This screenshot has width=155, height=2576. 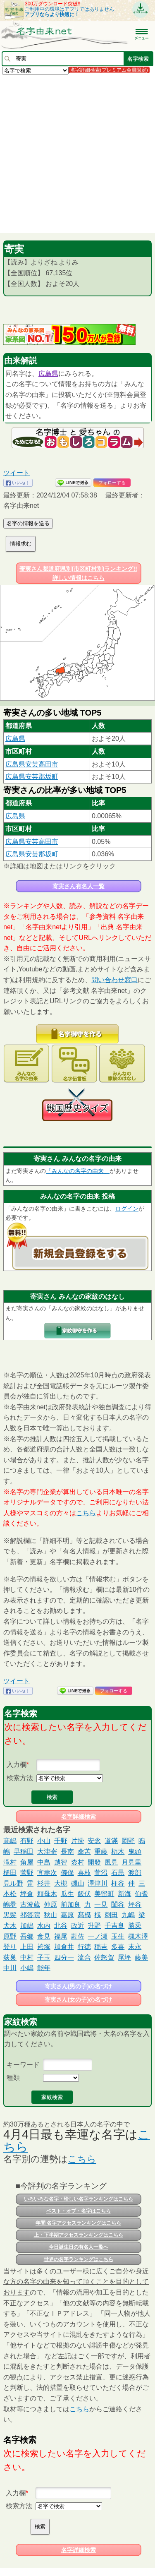 I want to click on 多喜, so click(x=117, y=1946).